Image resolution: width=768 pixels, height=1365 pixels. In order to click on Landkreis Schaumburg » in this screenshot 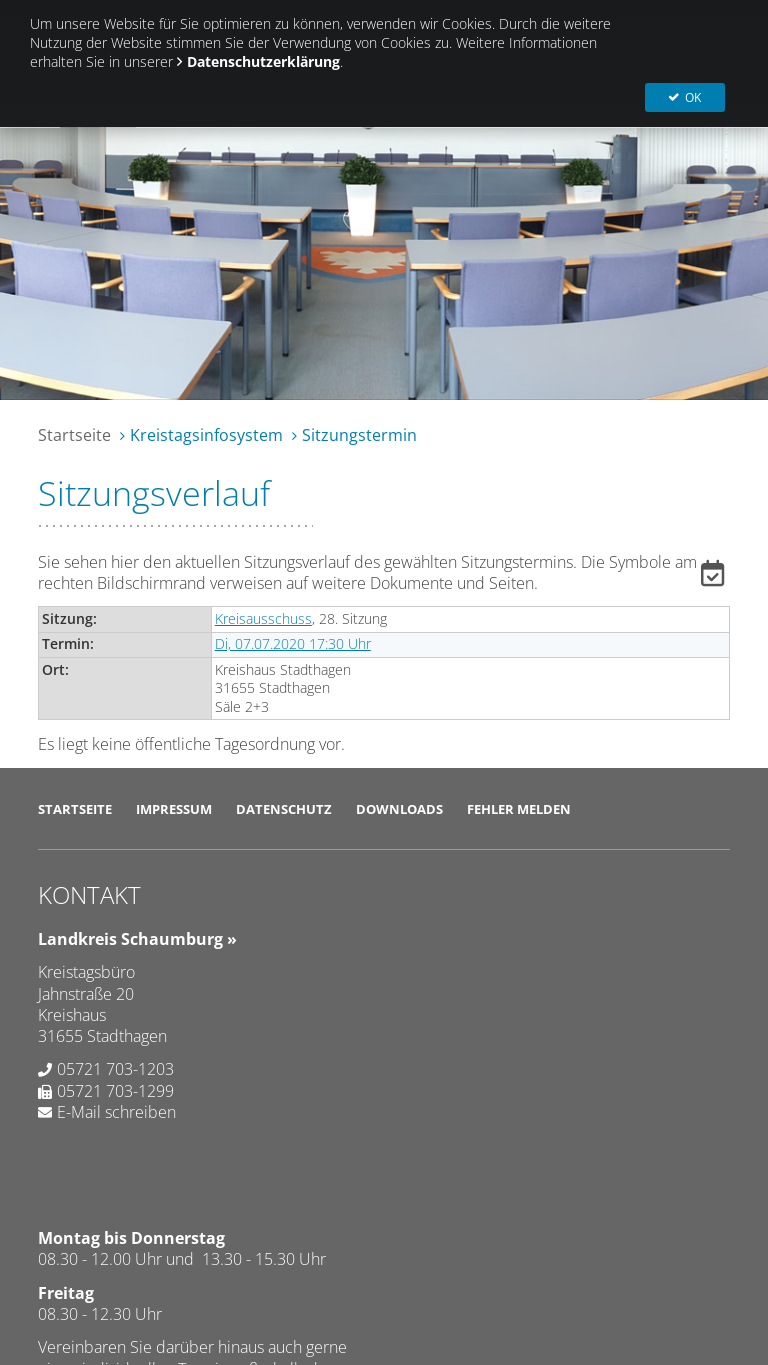, I will do `click(137, 939)`.